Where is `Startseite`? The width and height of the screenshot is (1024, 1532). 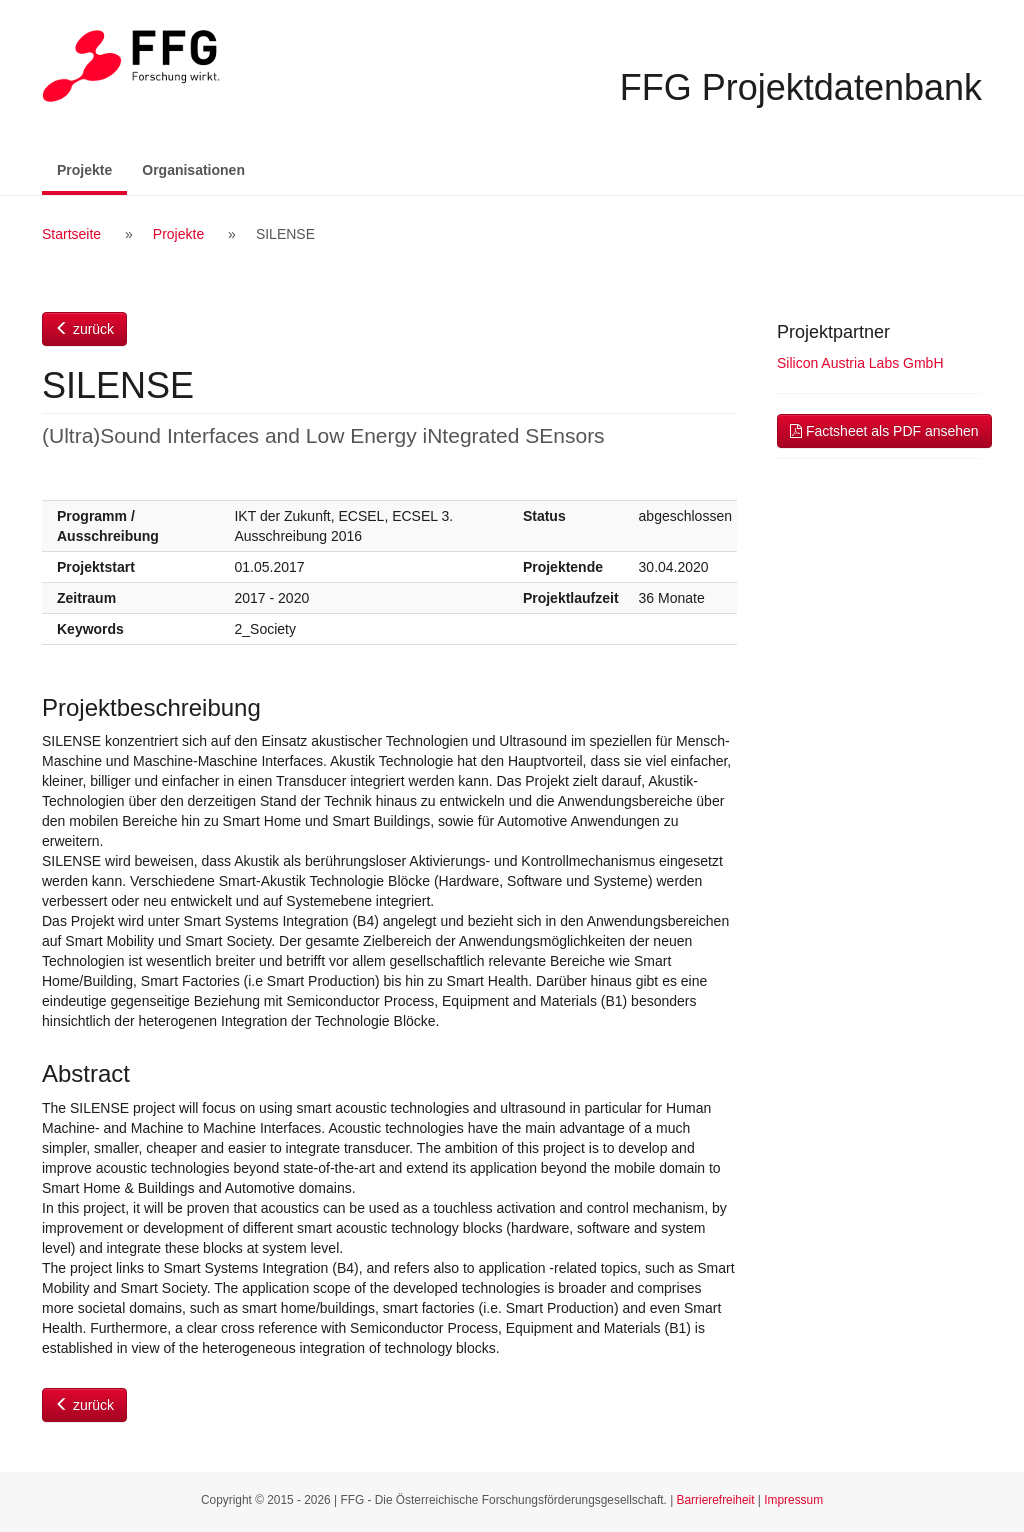
Startseite is located at coordinates (71, 234).